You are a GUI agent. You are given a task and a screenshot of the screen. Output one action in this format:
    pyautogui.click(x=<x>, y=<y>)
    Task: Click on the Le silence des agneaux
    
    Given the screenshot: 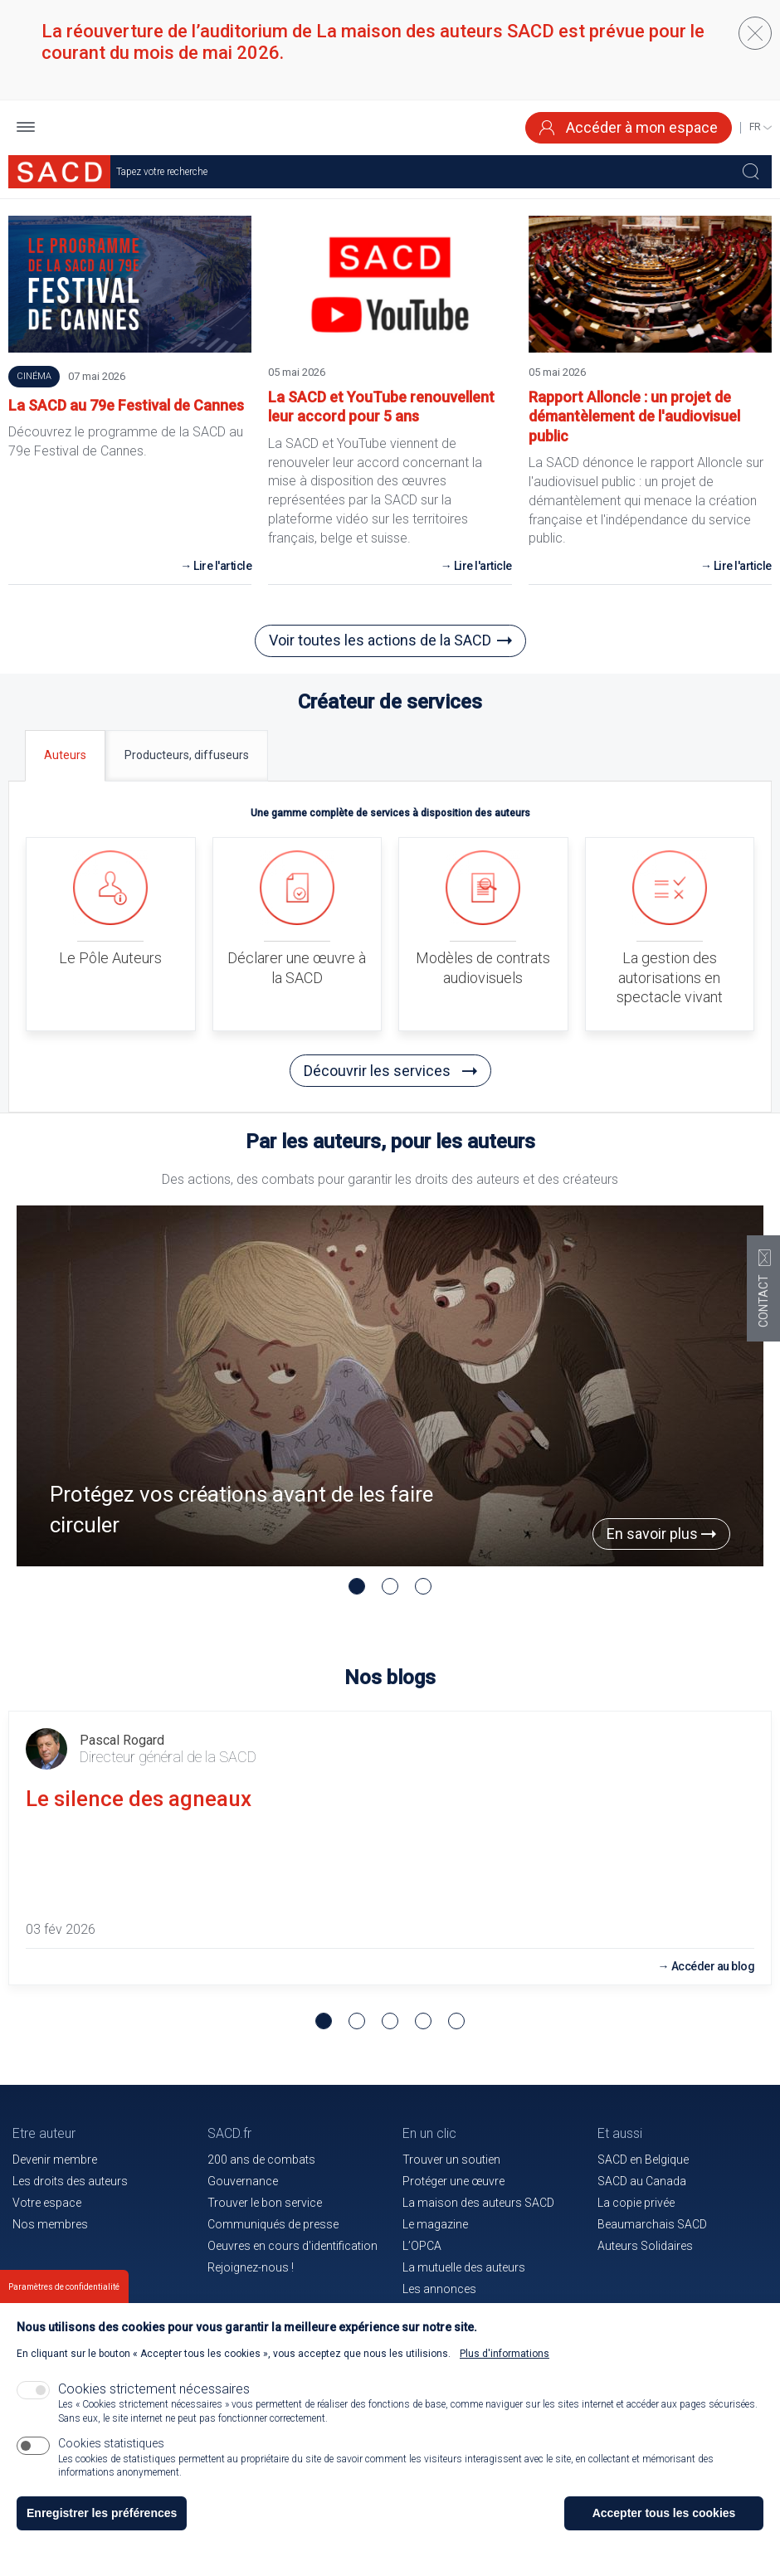 What is the action you would take?
    pyautogui.click(x=138, y=1798)
    